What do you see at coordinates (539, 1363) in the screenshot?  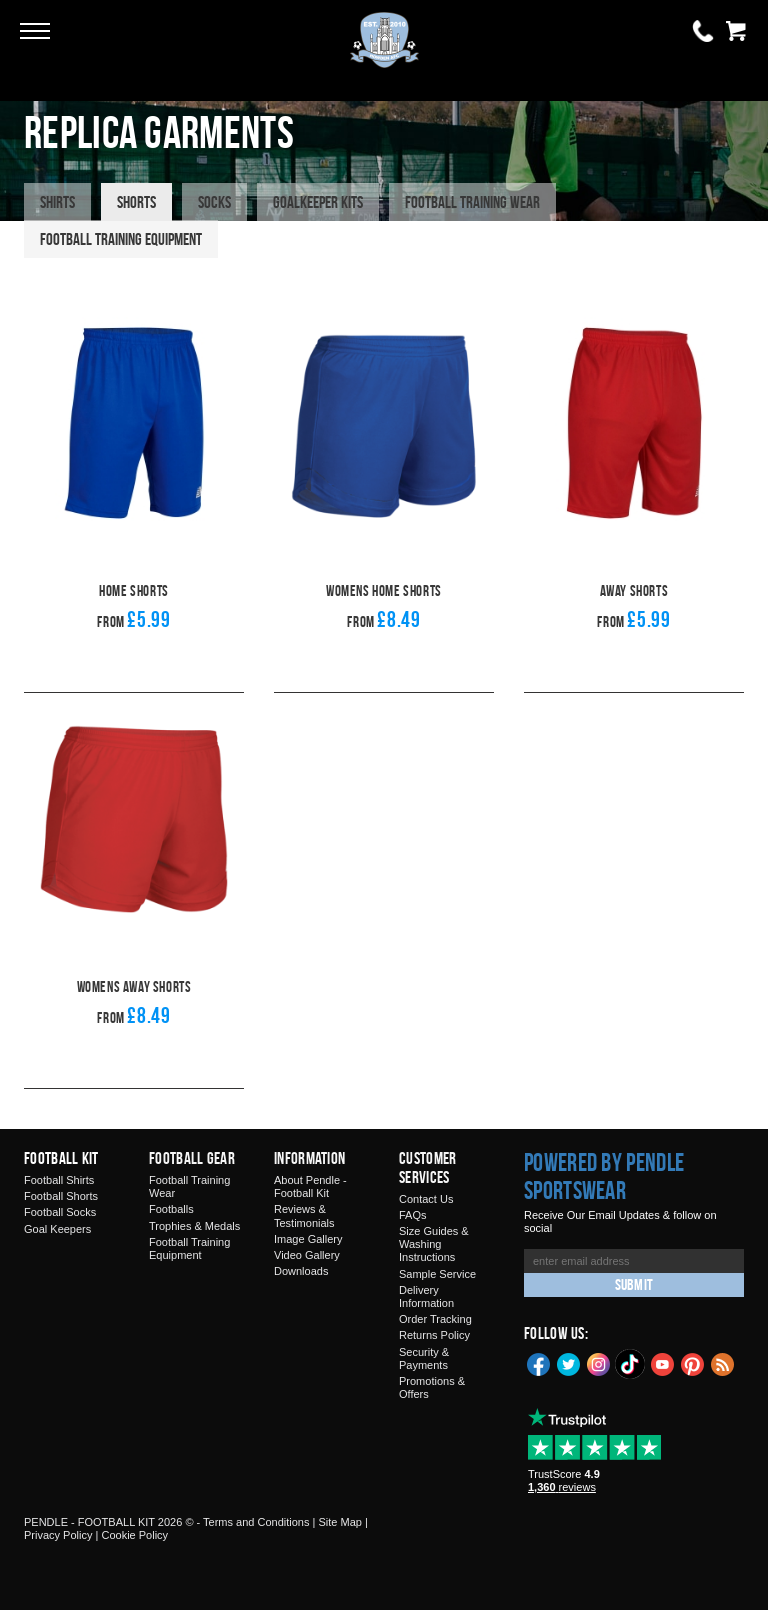 I see `Facebook` at bounding box center [539, 1363].